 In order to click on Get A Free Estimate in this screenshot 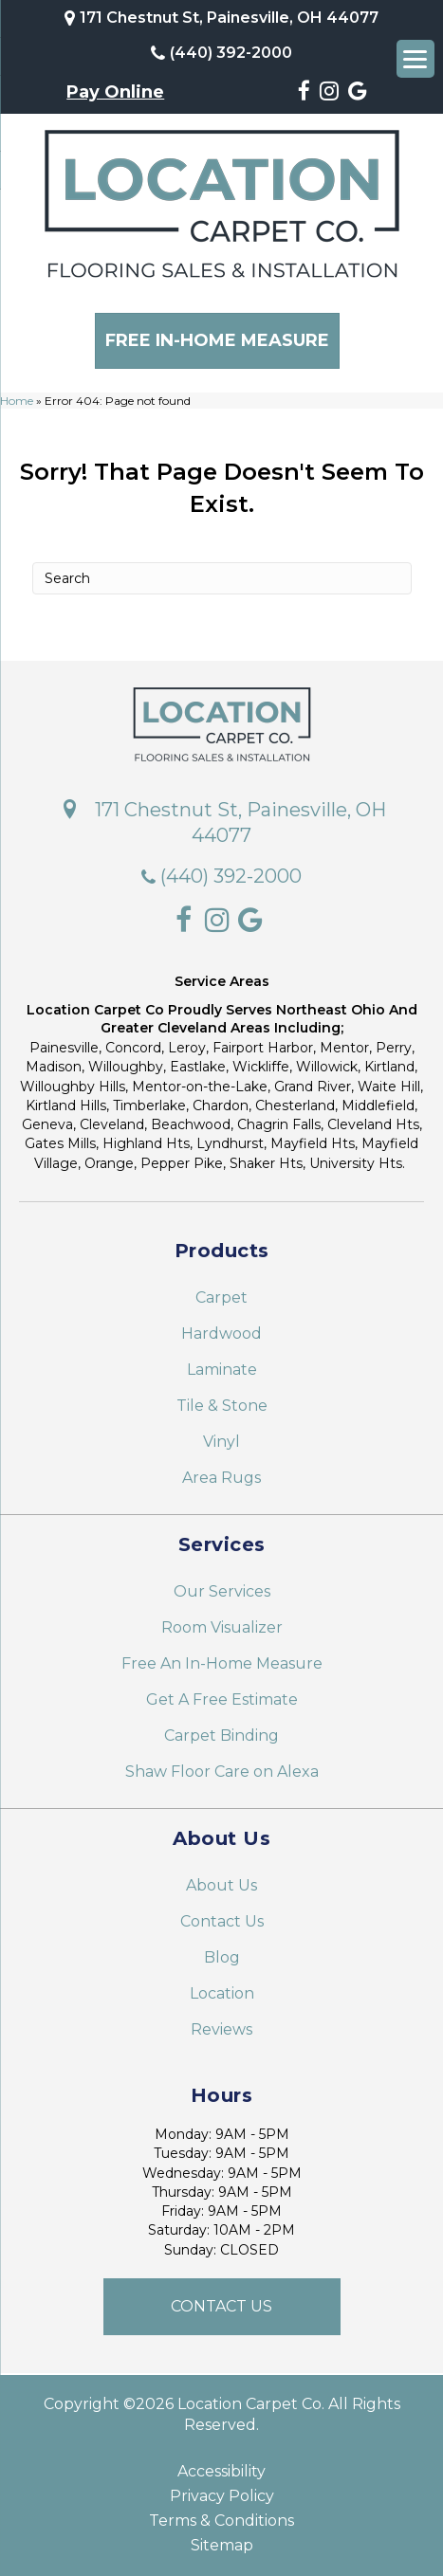, I will do `click(222, 1699)`.